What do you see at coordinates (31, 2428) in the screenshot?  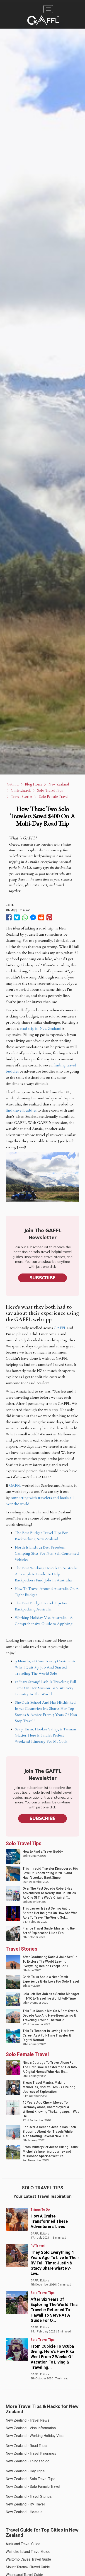 I see `New Zealand - Visa Information` at bounding box center [31, 2428].